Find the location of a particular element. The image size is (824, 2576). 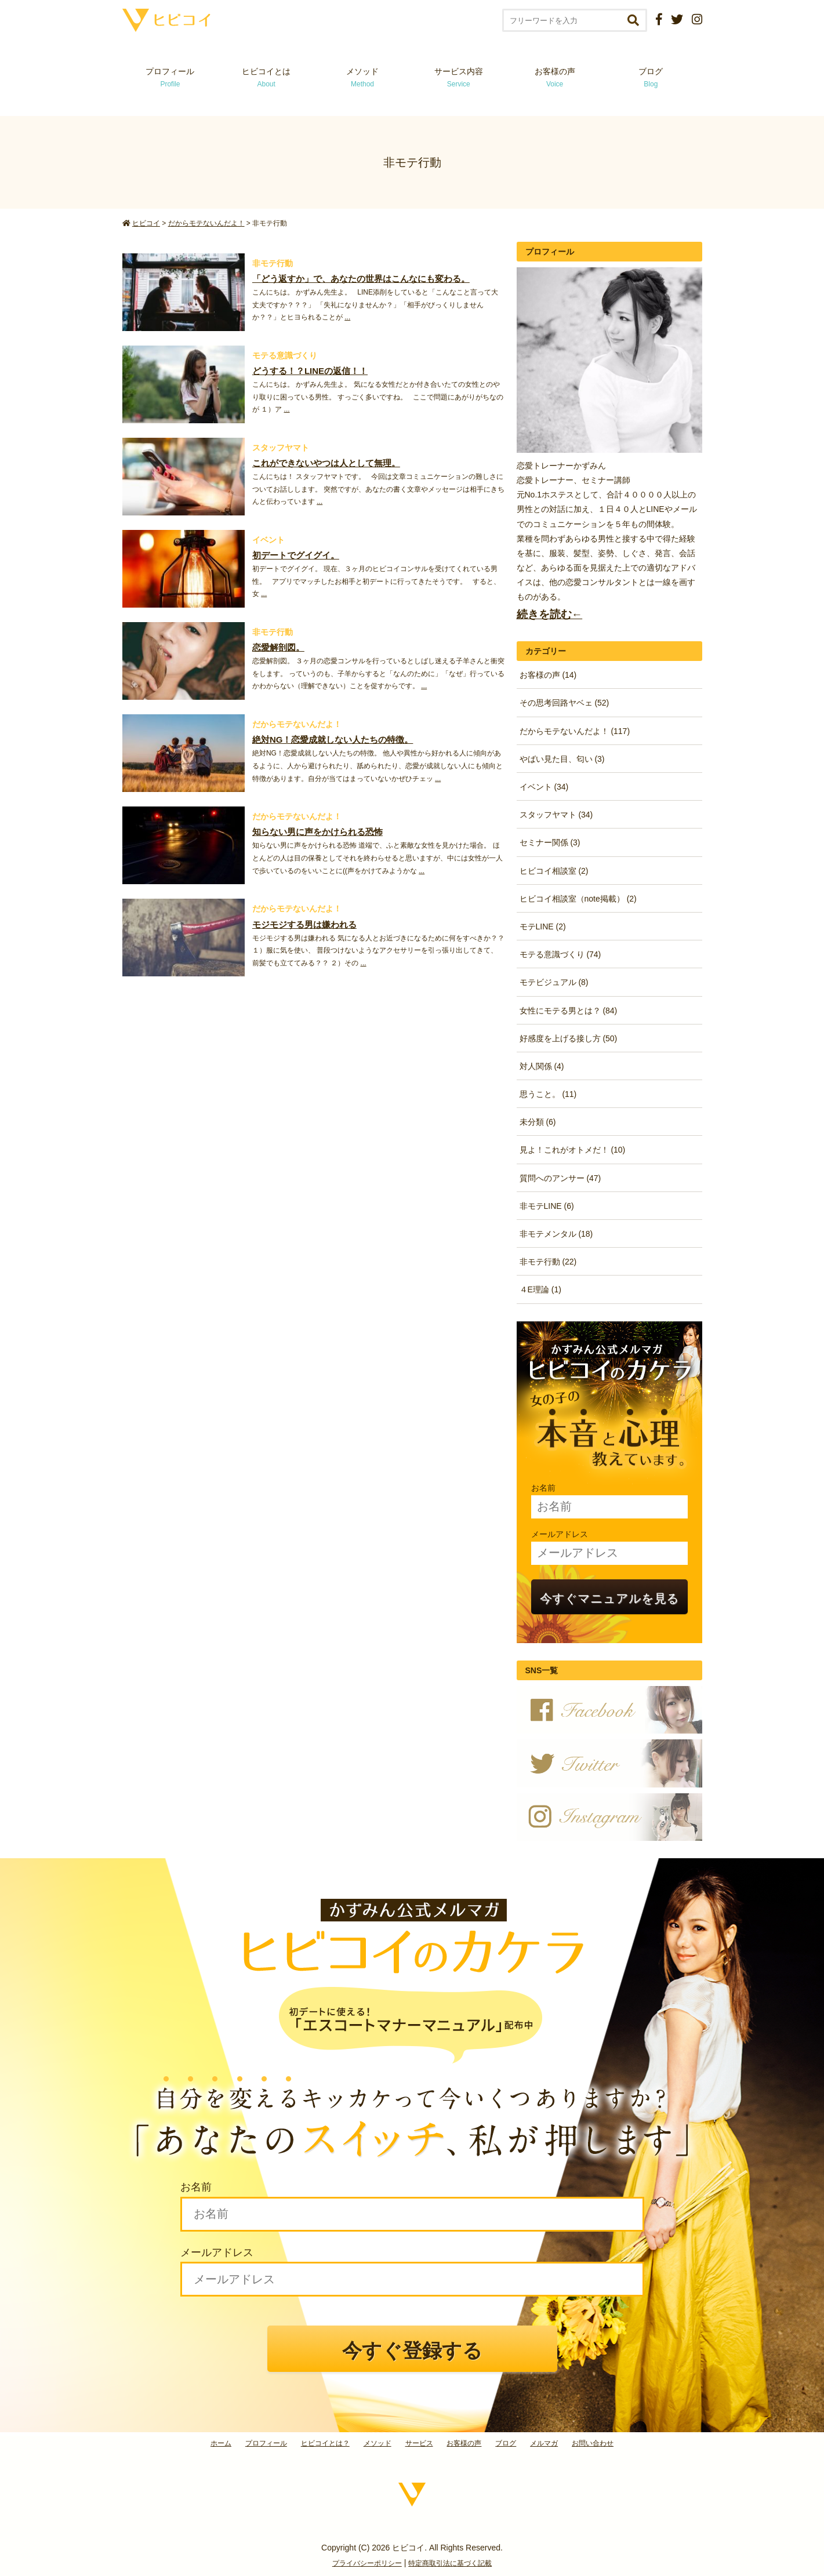

ヒビコイとは？ is located at coordinates (325, 2443).